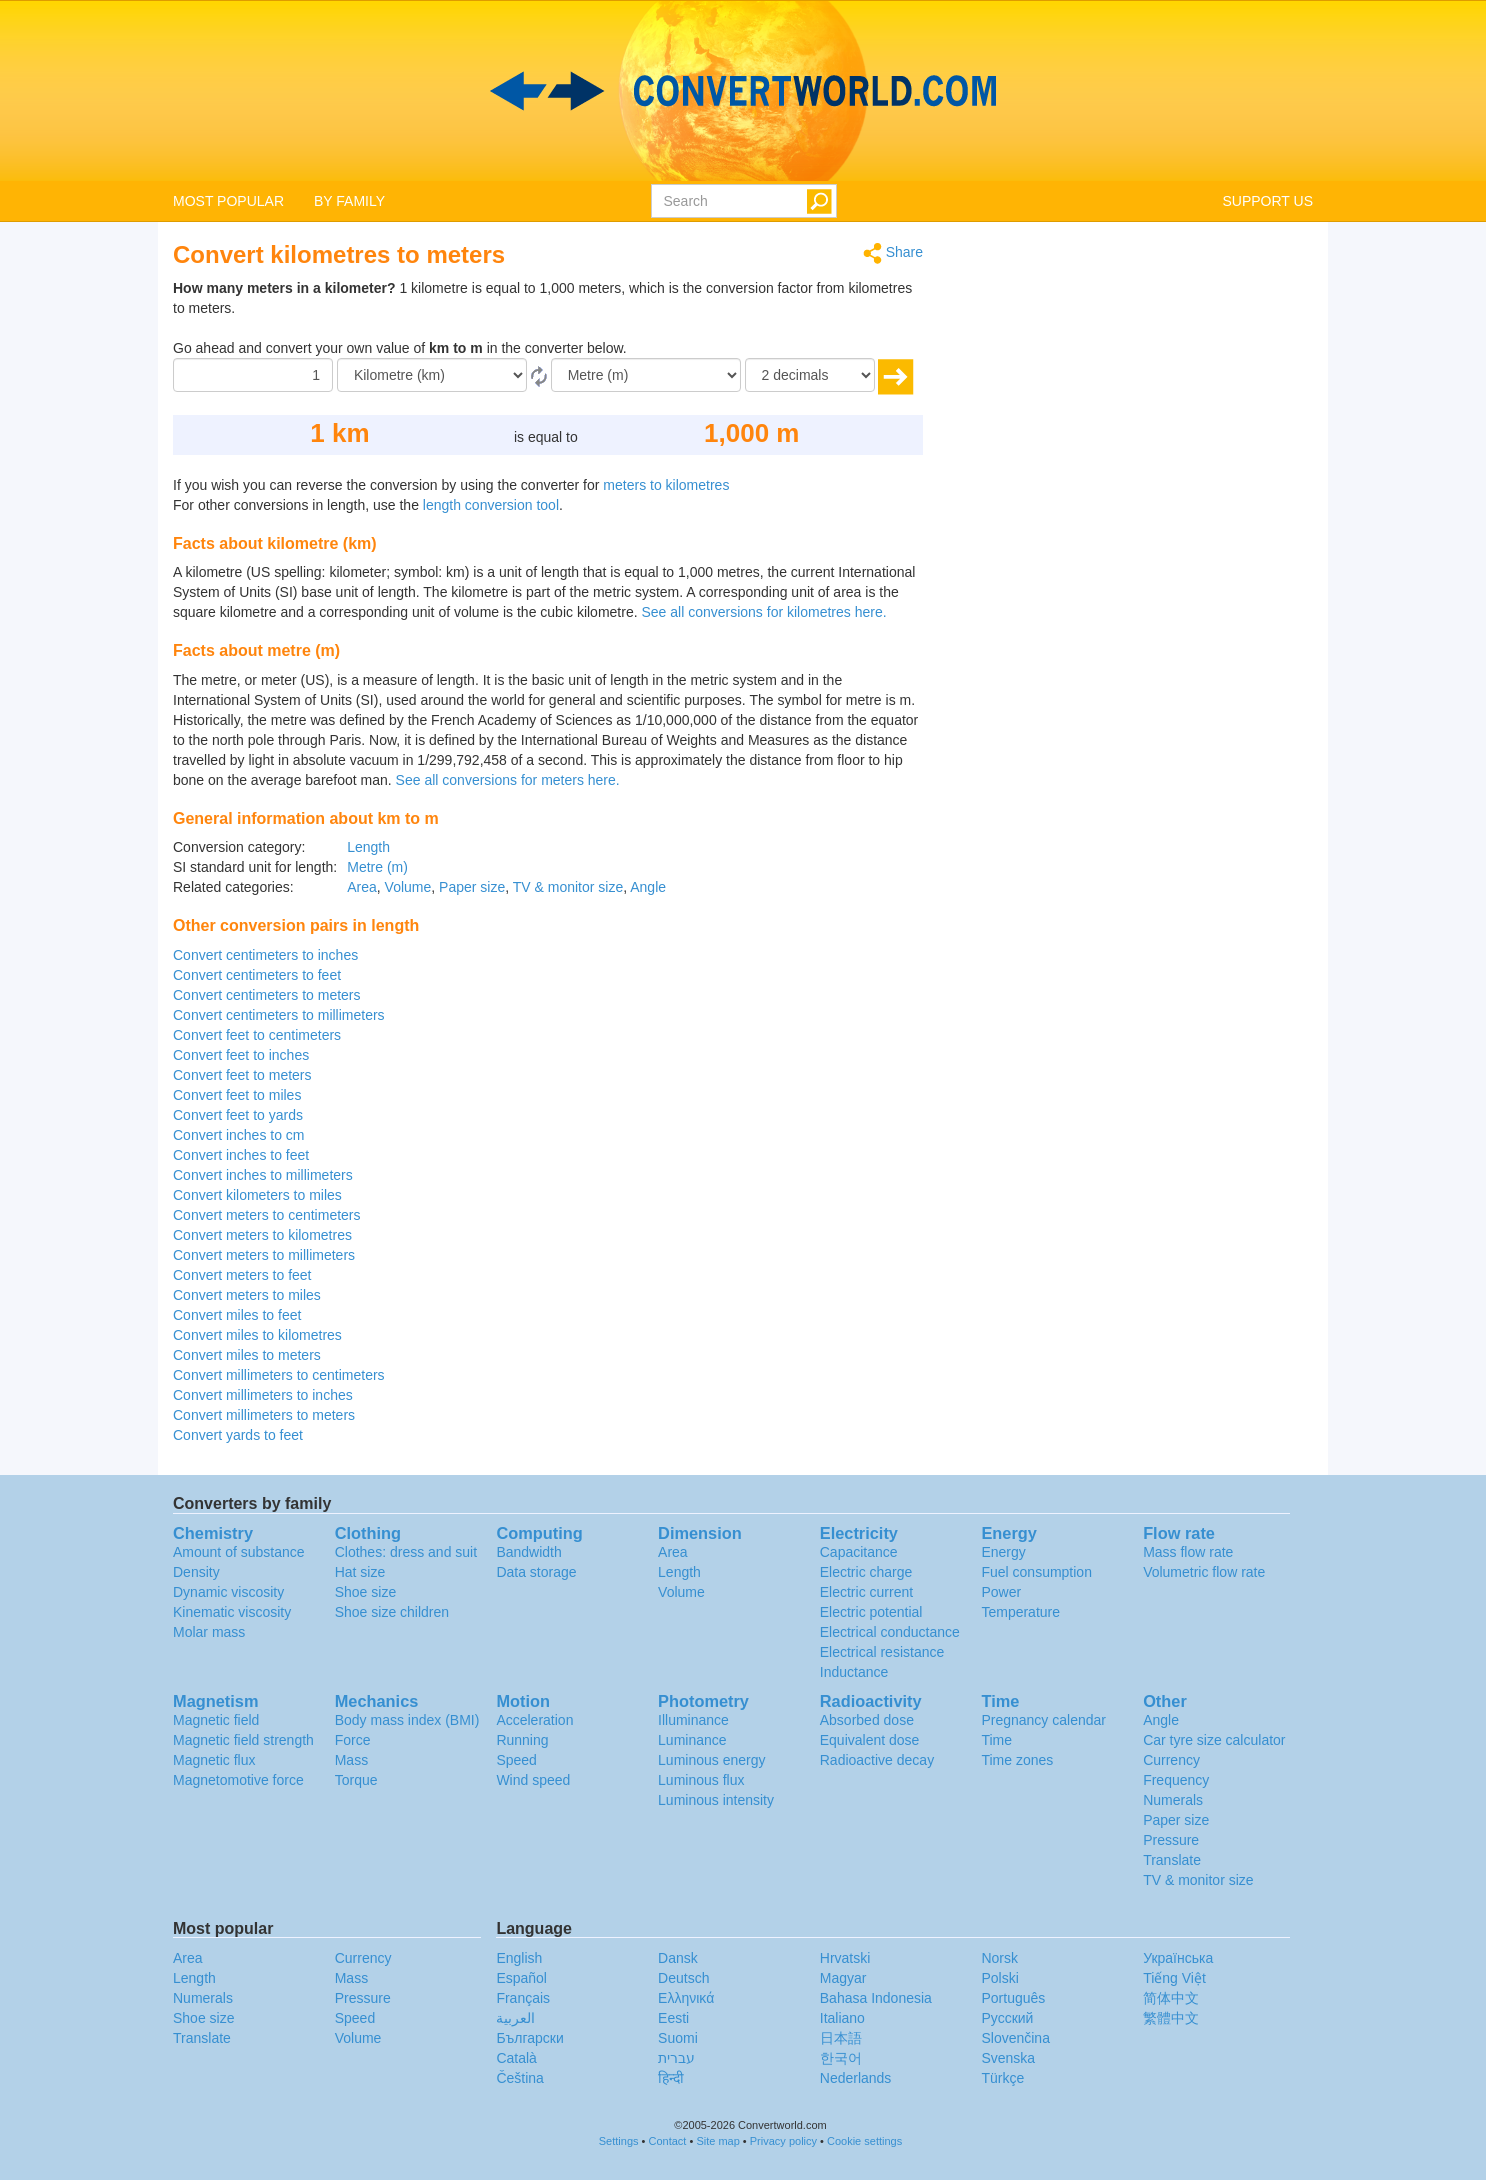  Describe the element at coordinates (864, 2141) in the screenshot. I see `Cookie settings` at that location.